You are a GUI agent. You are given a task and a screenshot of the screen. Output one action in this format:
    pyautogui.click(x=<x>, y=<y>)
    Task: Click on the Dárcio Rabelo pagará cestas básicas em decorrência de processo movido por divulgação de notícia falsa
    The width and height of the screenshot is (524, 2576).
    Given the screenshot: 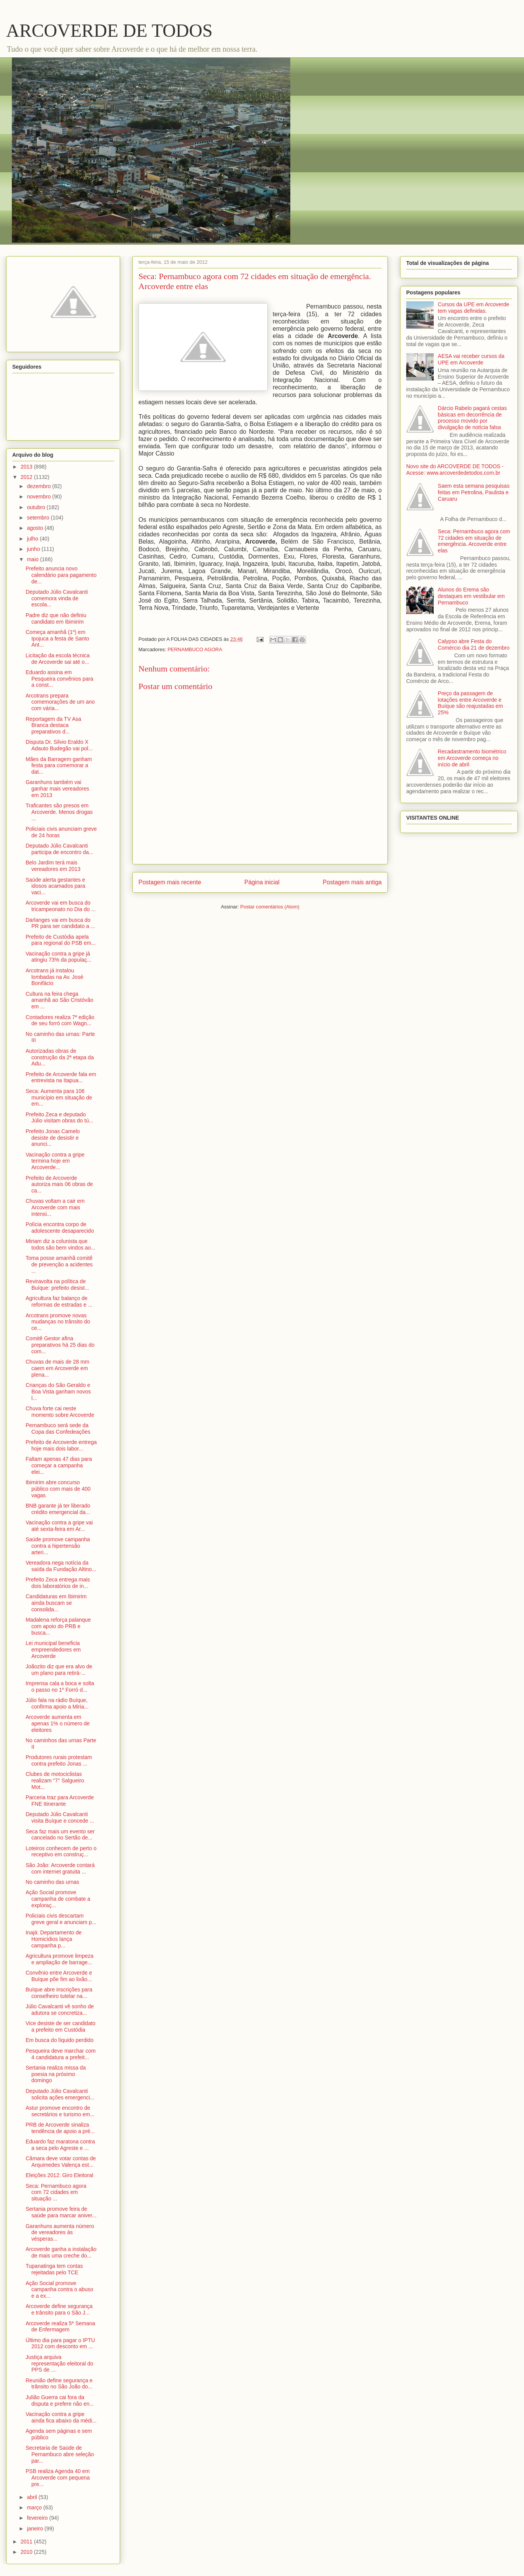 What is the action you would take?
    pyautogui.click(x=472, y=417)
    